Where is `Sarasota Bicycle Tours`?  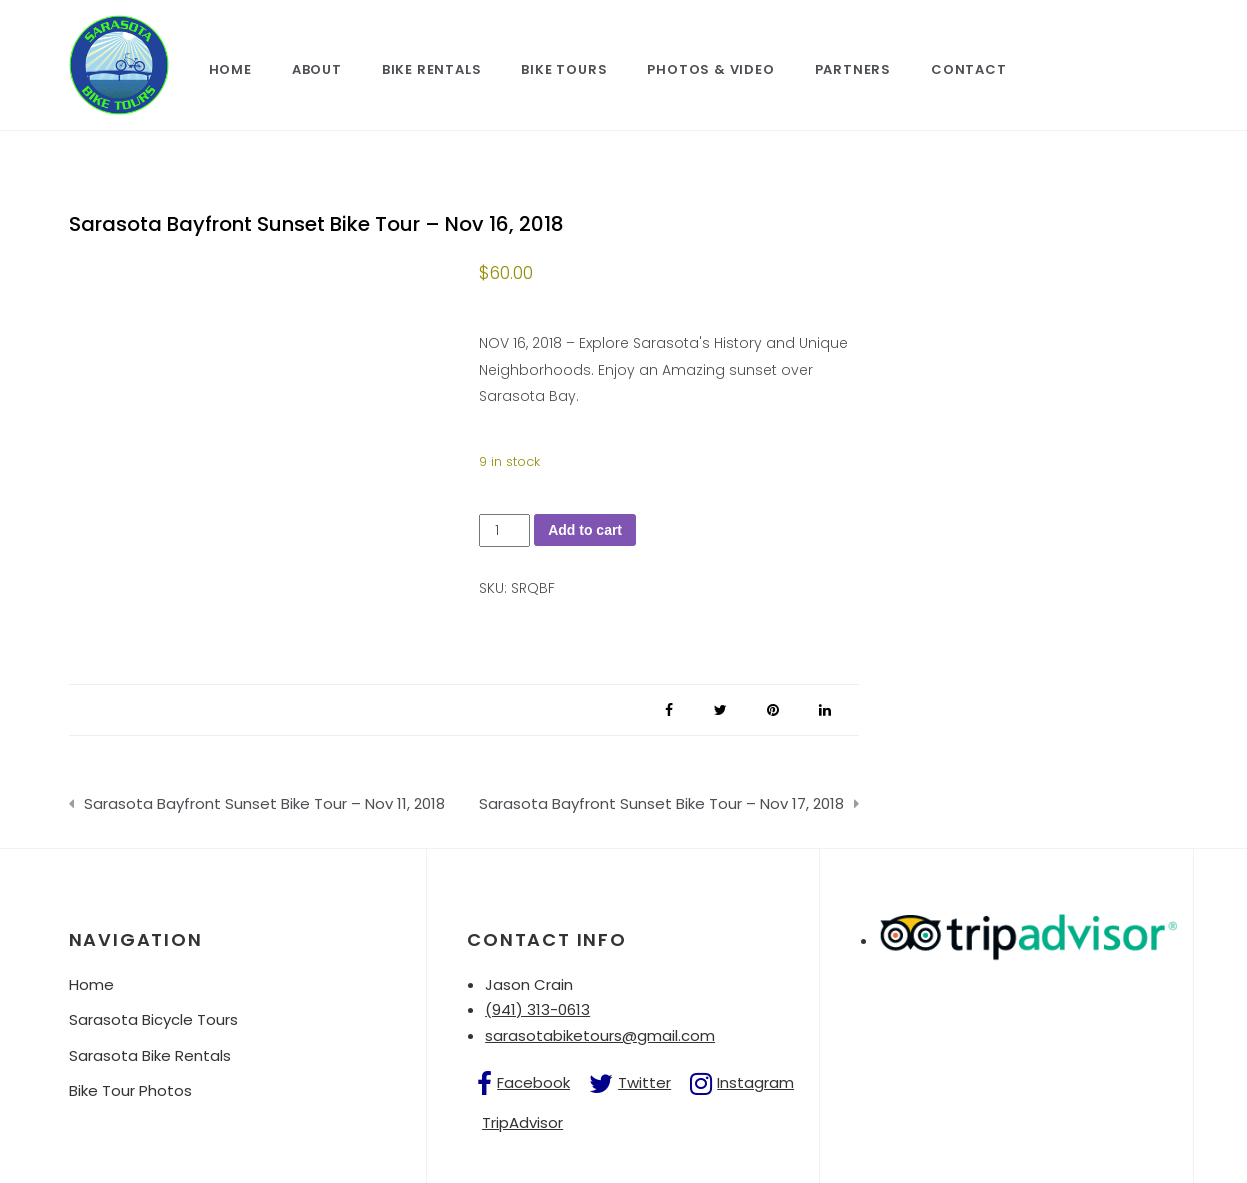 Sarasota Bicycle Tours is located at coordinates (153, 1019).